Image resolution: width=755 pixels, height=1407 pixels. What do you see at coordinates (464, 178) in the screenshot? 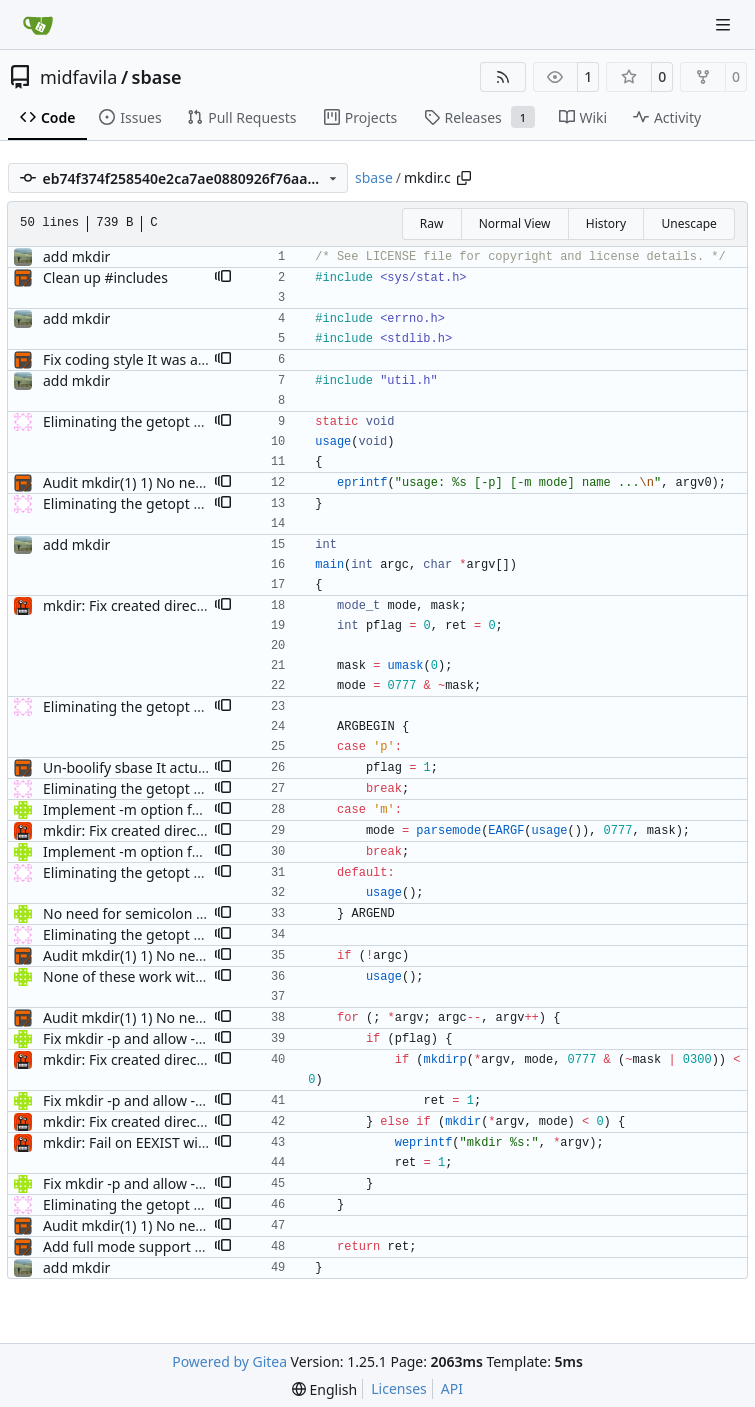
I see `[Copy path]` at bounding box center [464, 178].